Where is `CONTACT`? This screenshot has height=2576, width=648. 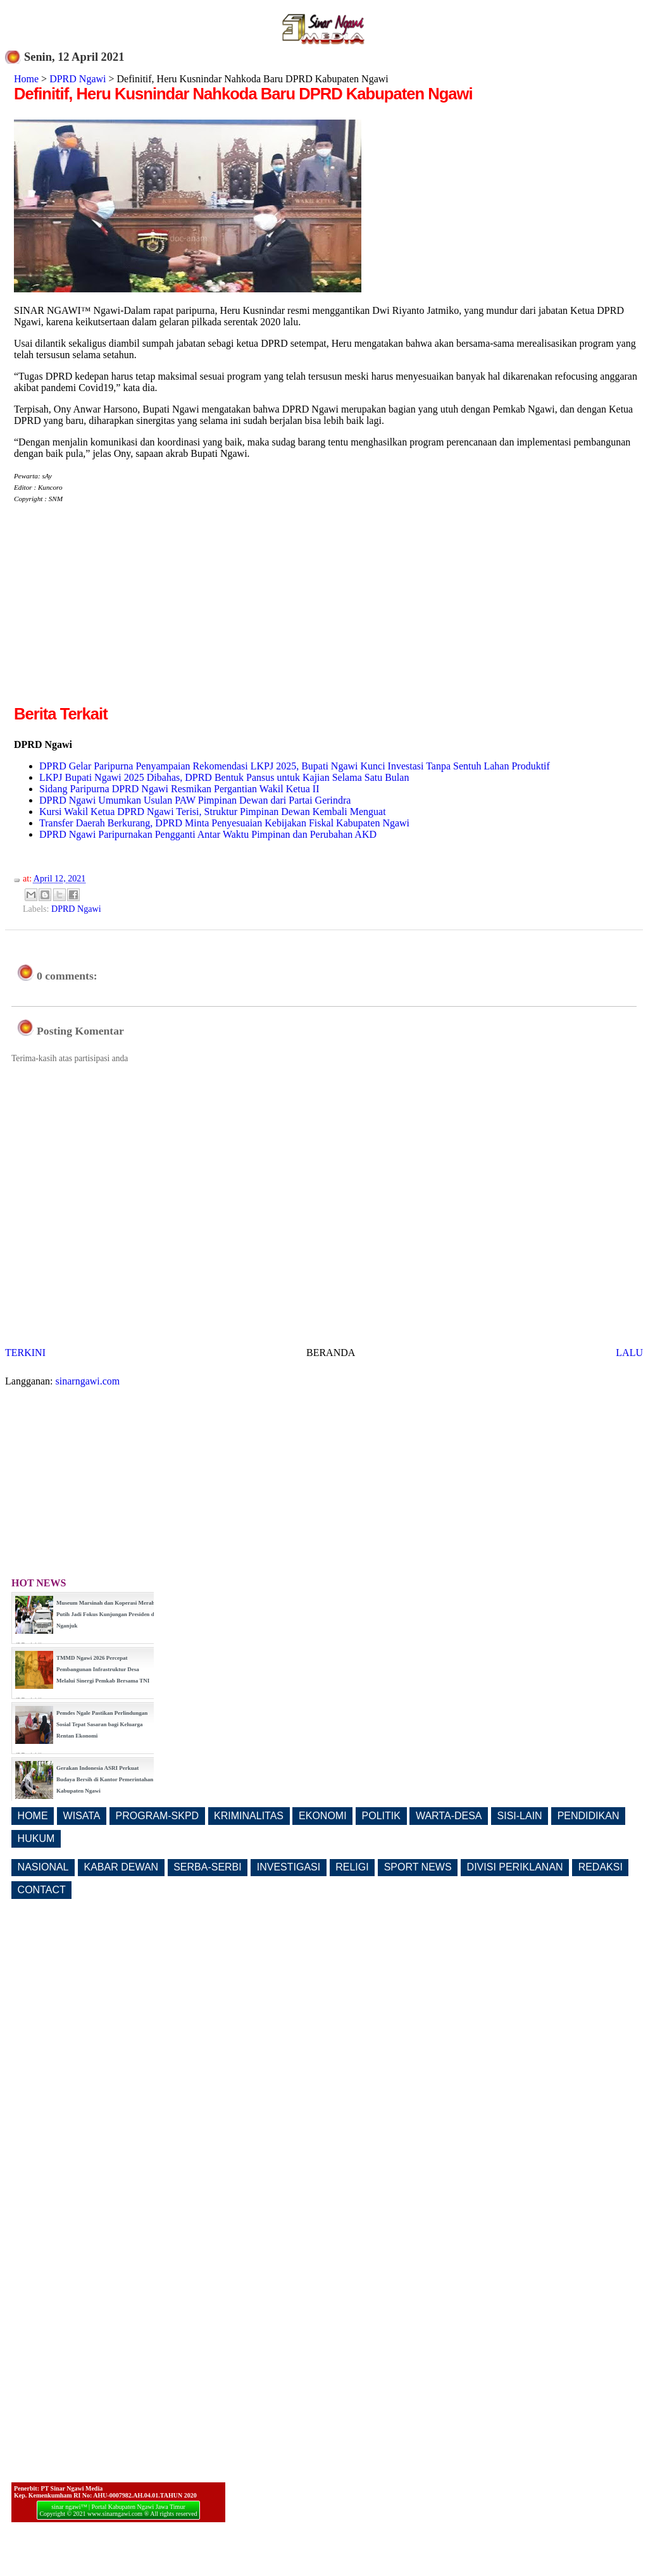
CONTACT is located at coordinates (42, 1889).